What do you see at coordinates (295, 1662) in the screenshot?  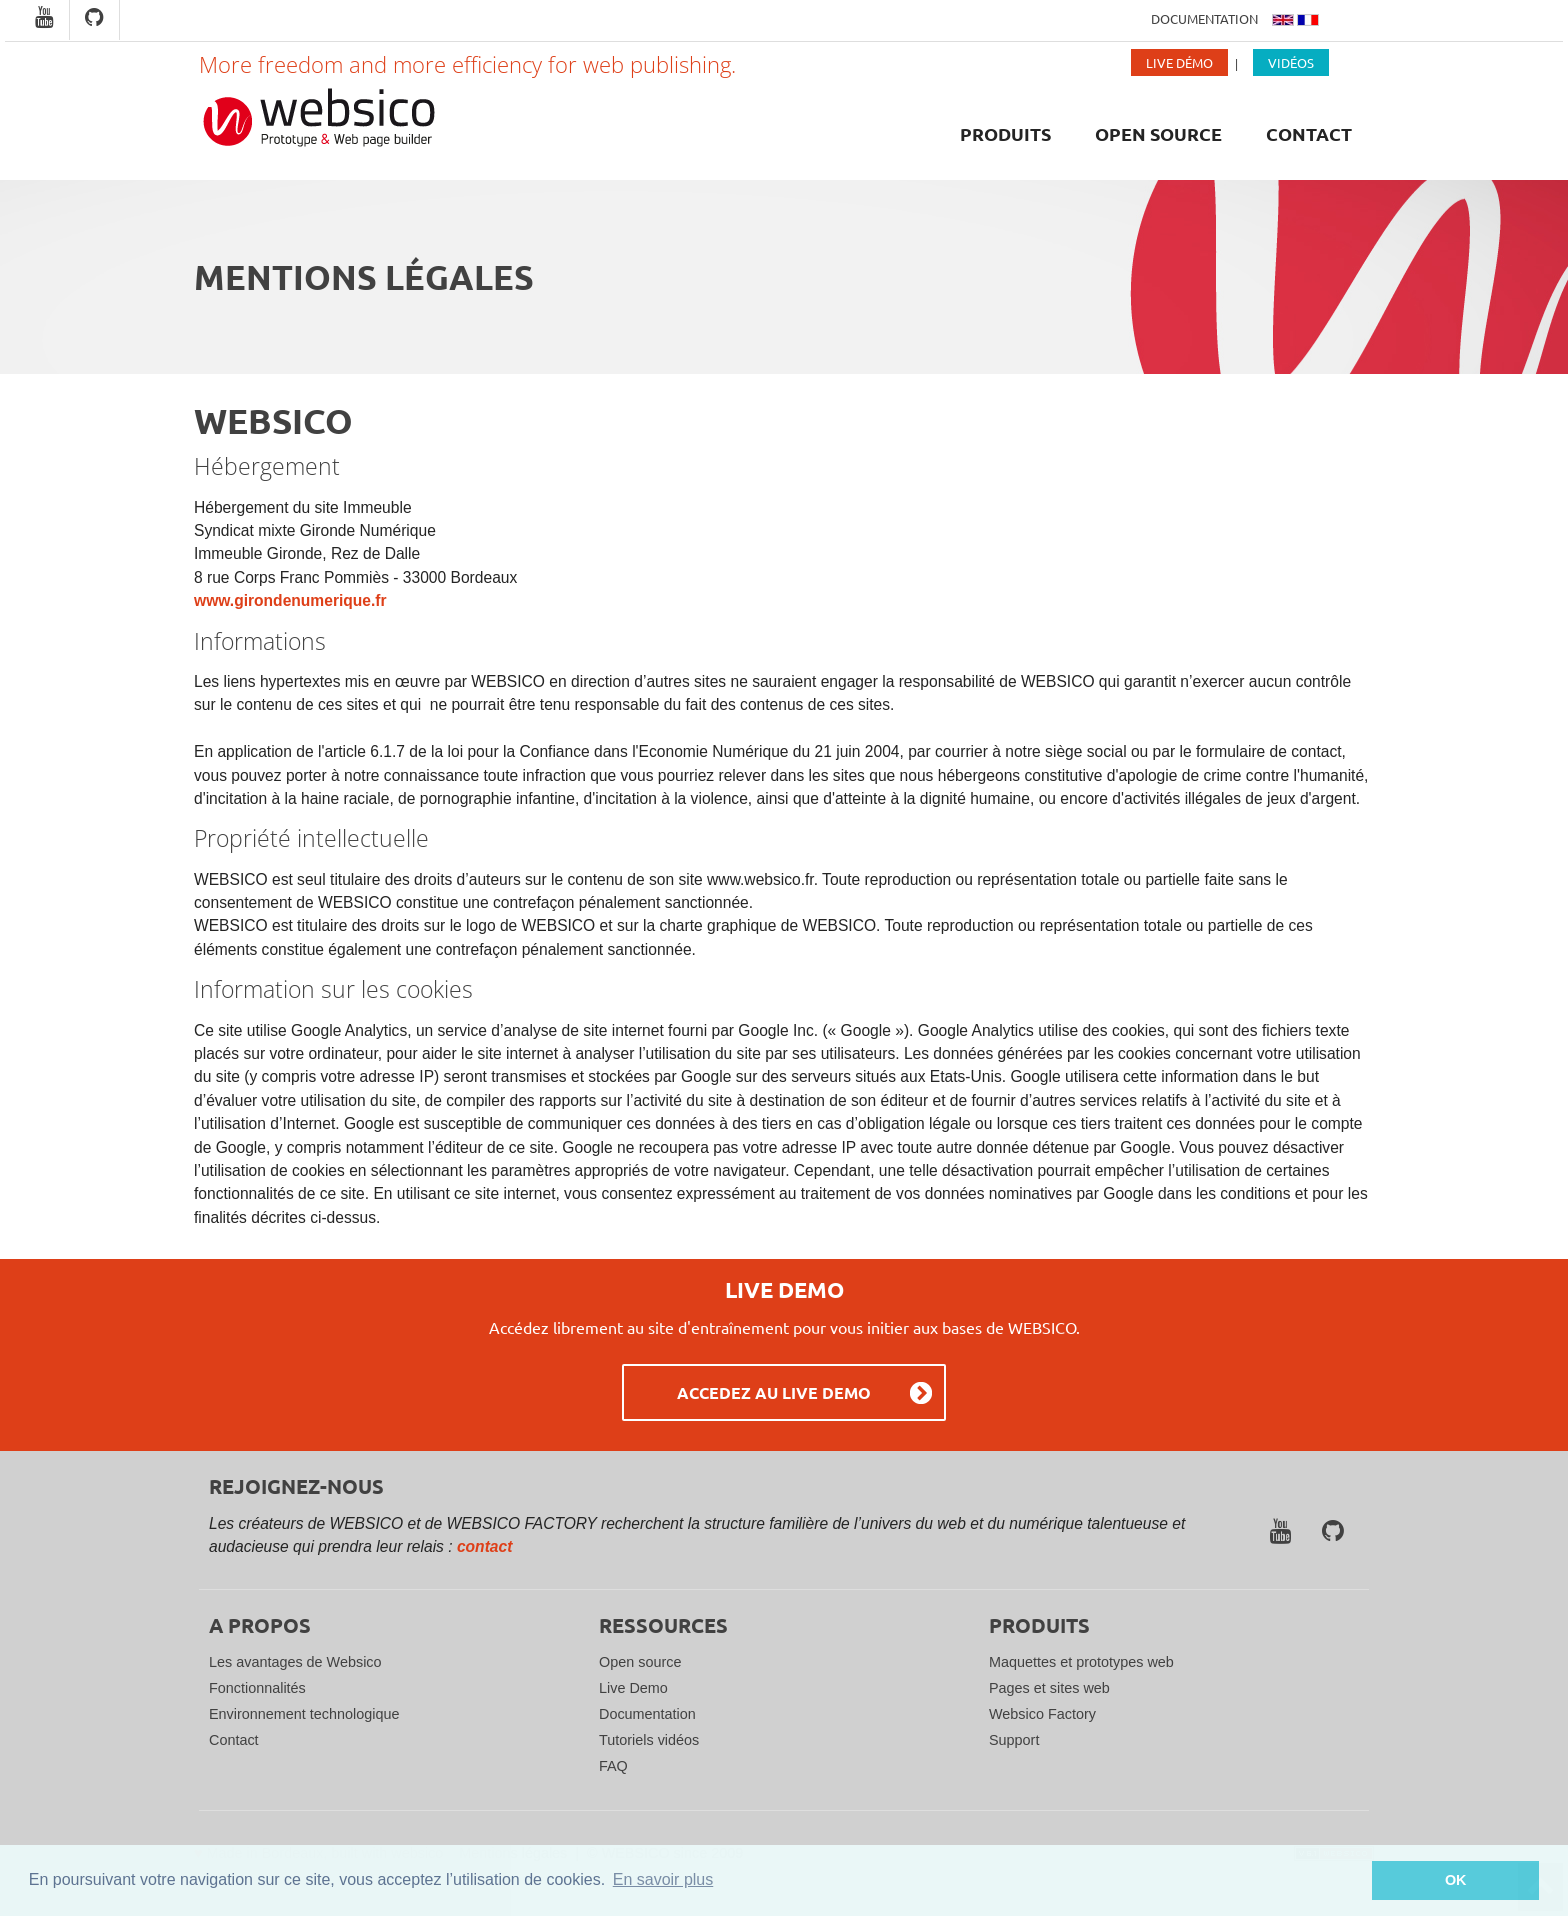 I see `Les avantages de Websico` at bounding box center [295, 1662].